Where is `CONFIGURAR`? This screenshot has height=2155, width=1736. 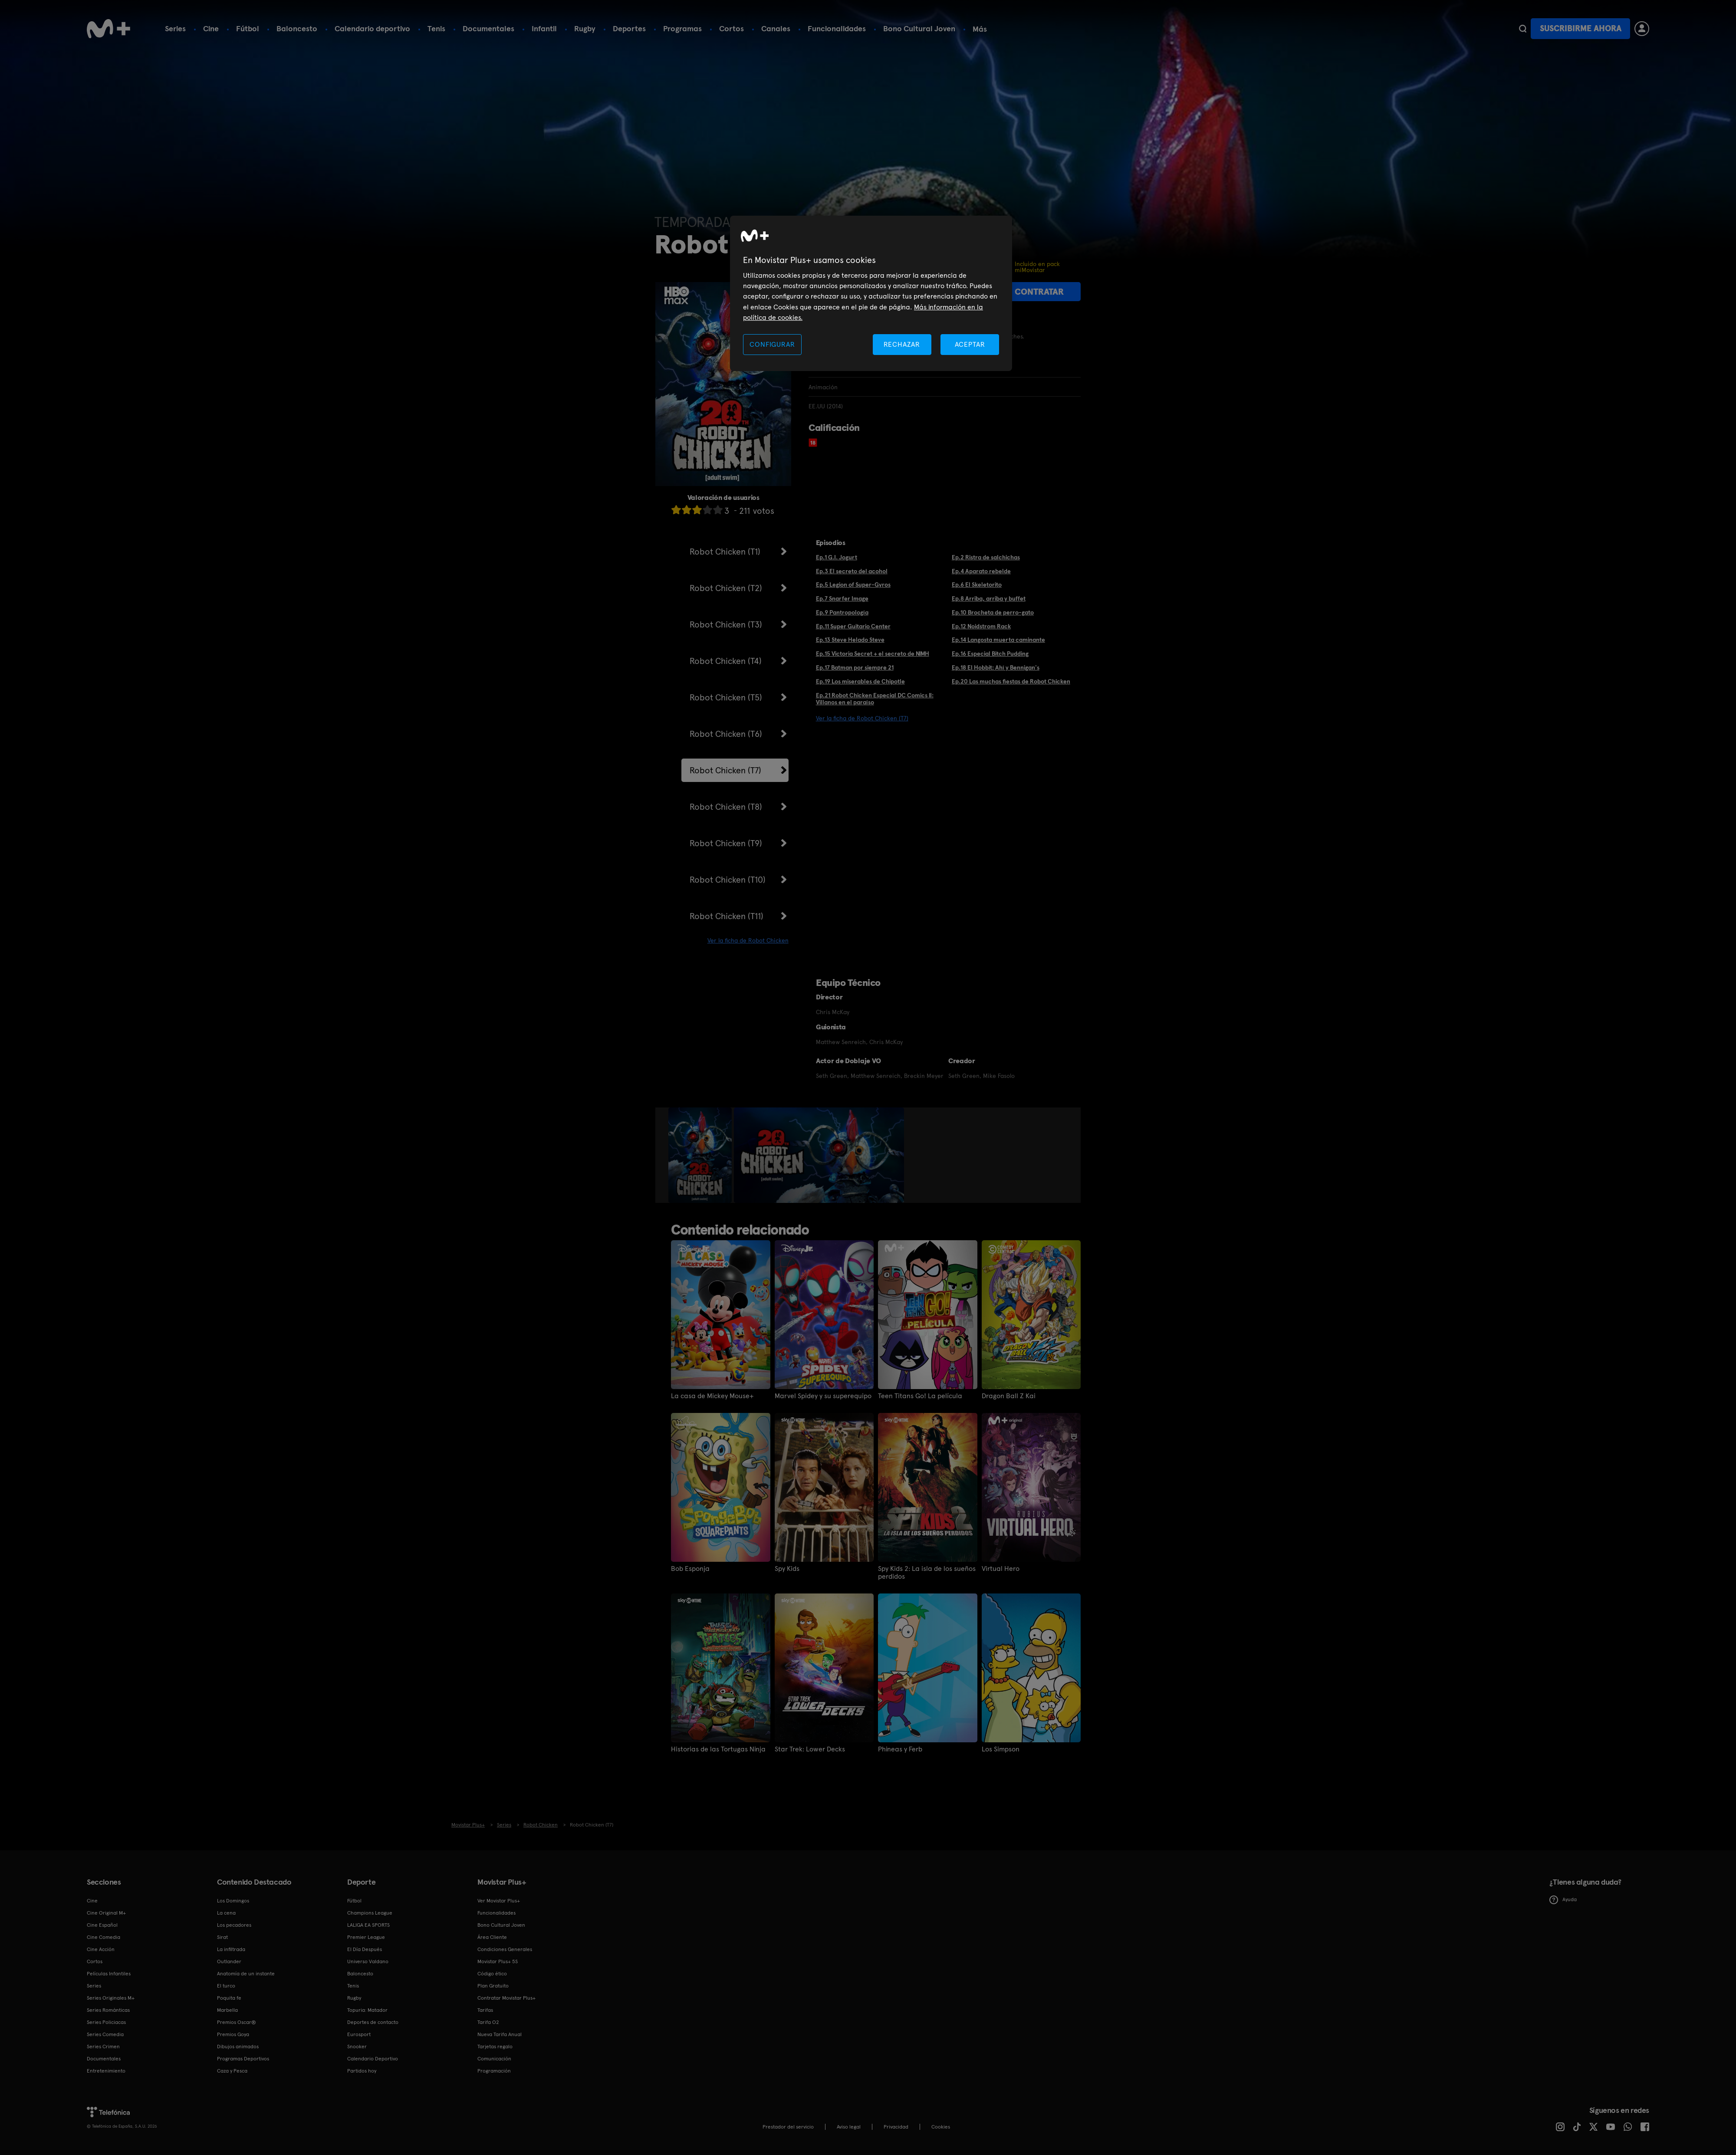 CONFIGURAR is located at coordinates (772, 344).